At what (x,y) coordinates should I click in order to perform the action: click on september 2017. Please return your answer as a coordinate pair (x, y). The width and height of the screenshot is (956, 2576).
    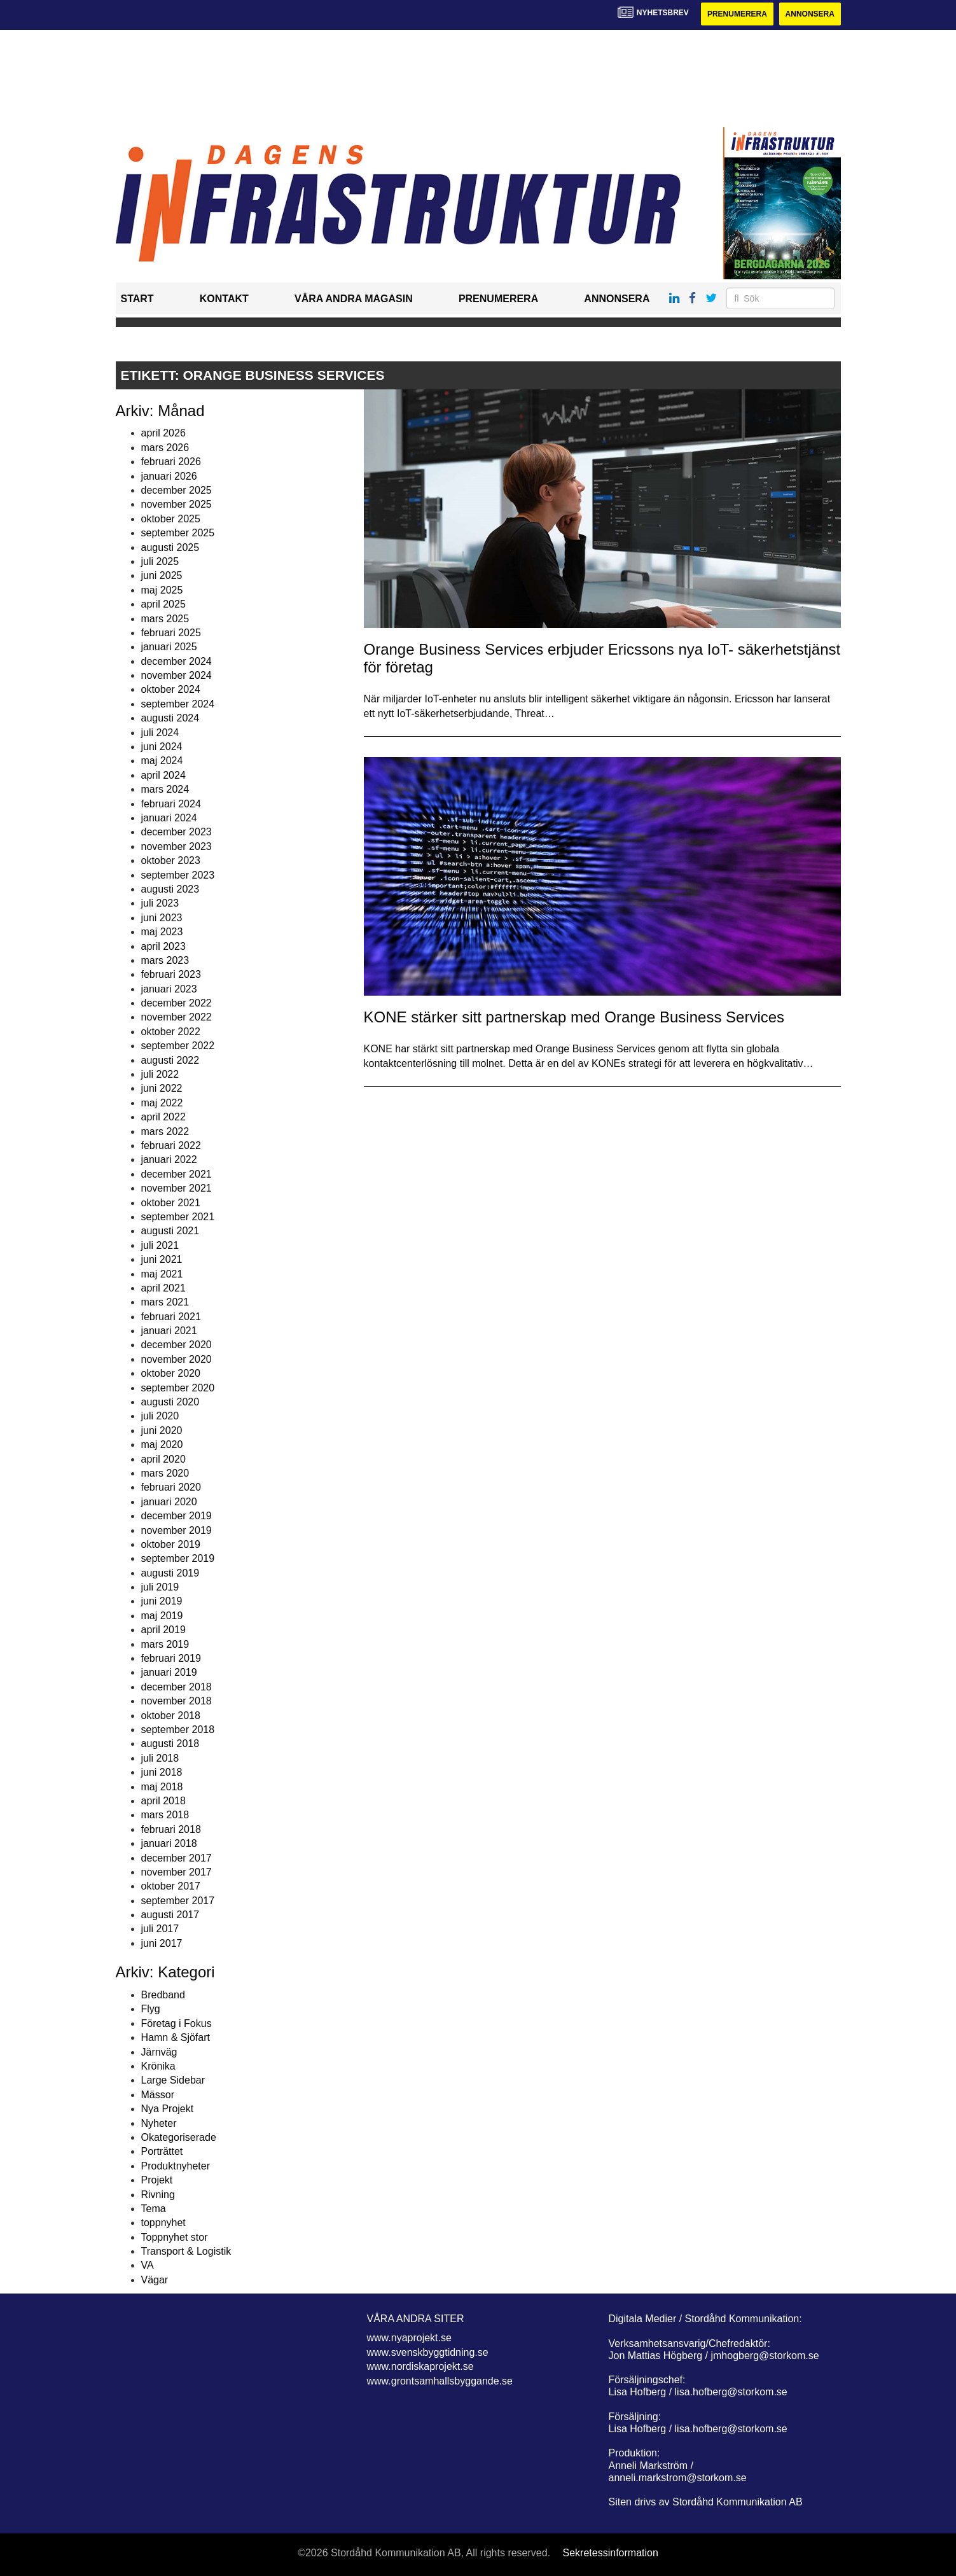
    Looking at the image, I should click on (178, 1900).